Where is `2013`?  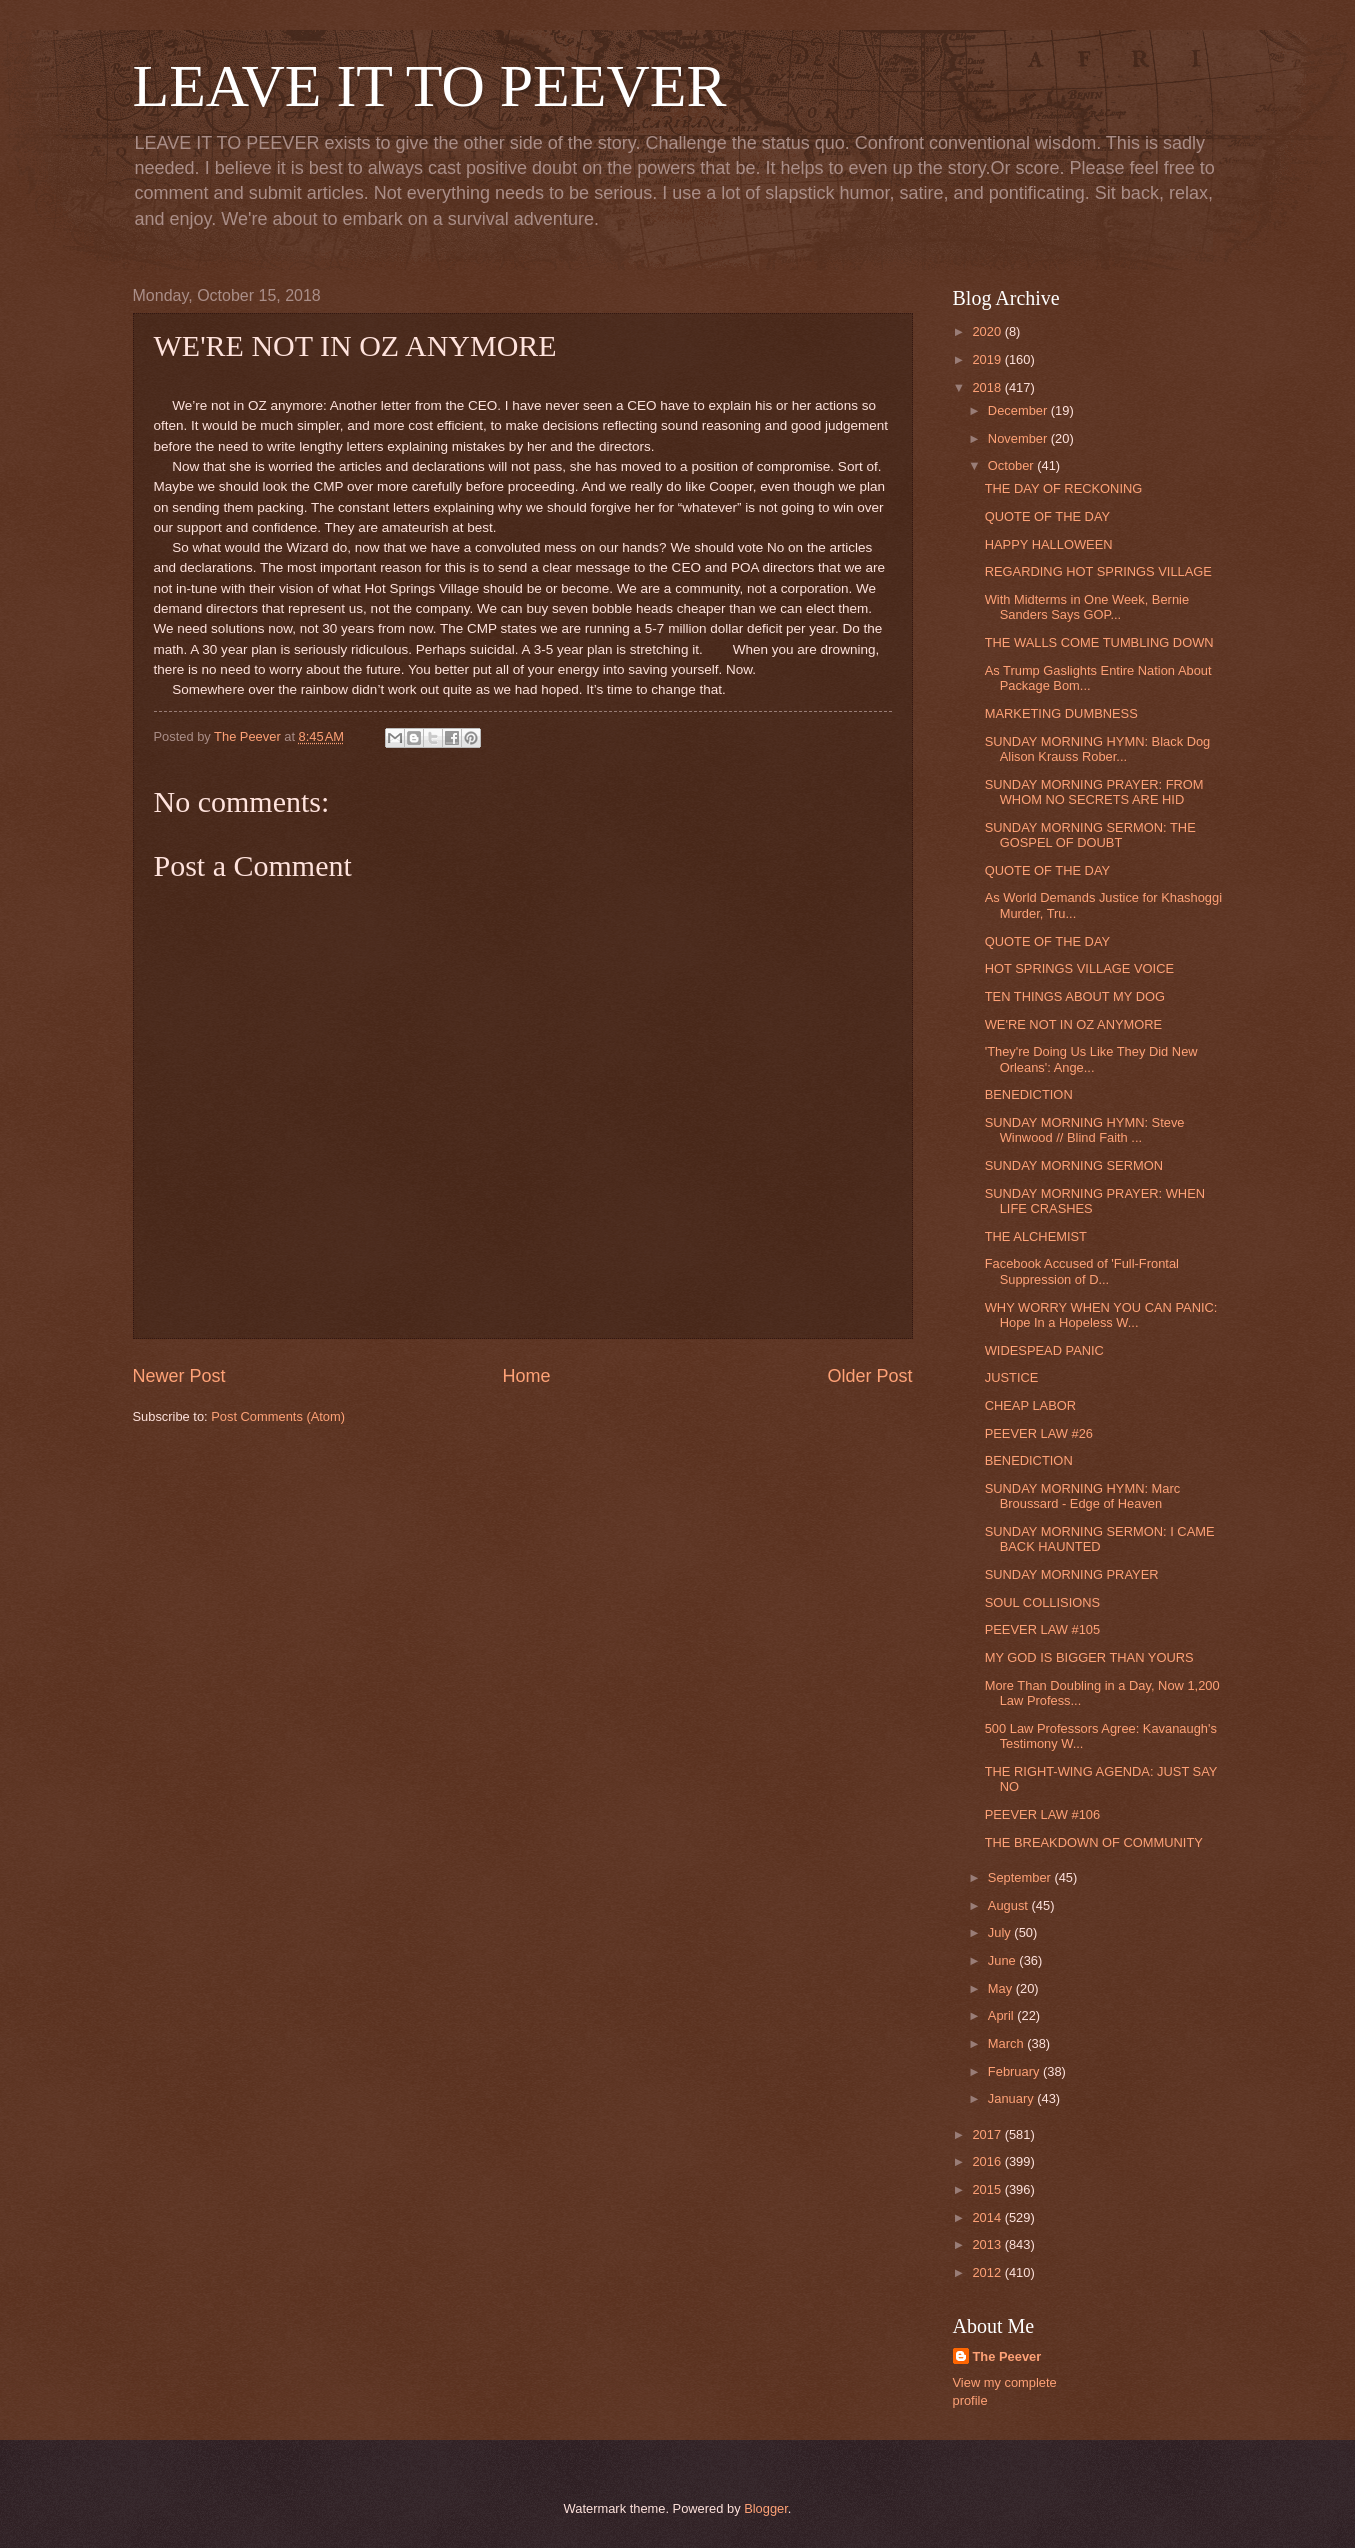 2013 is located at coordinates (988, 2244).